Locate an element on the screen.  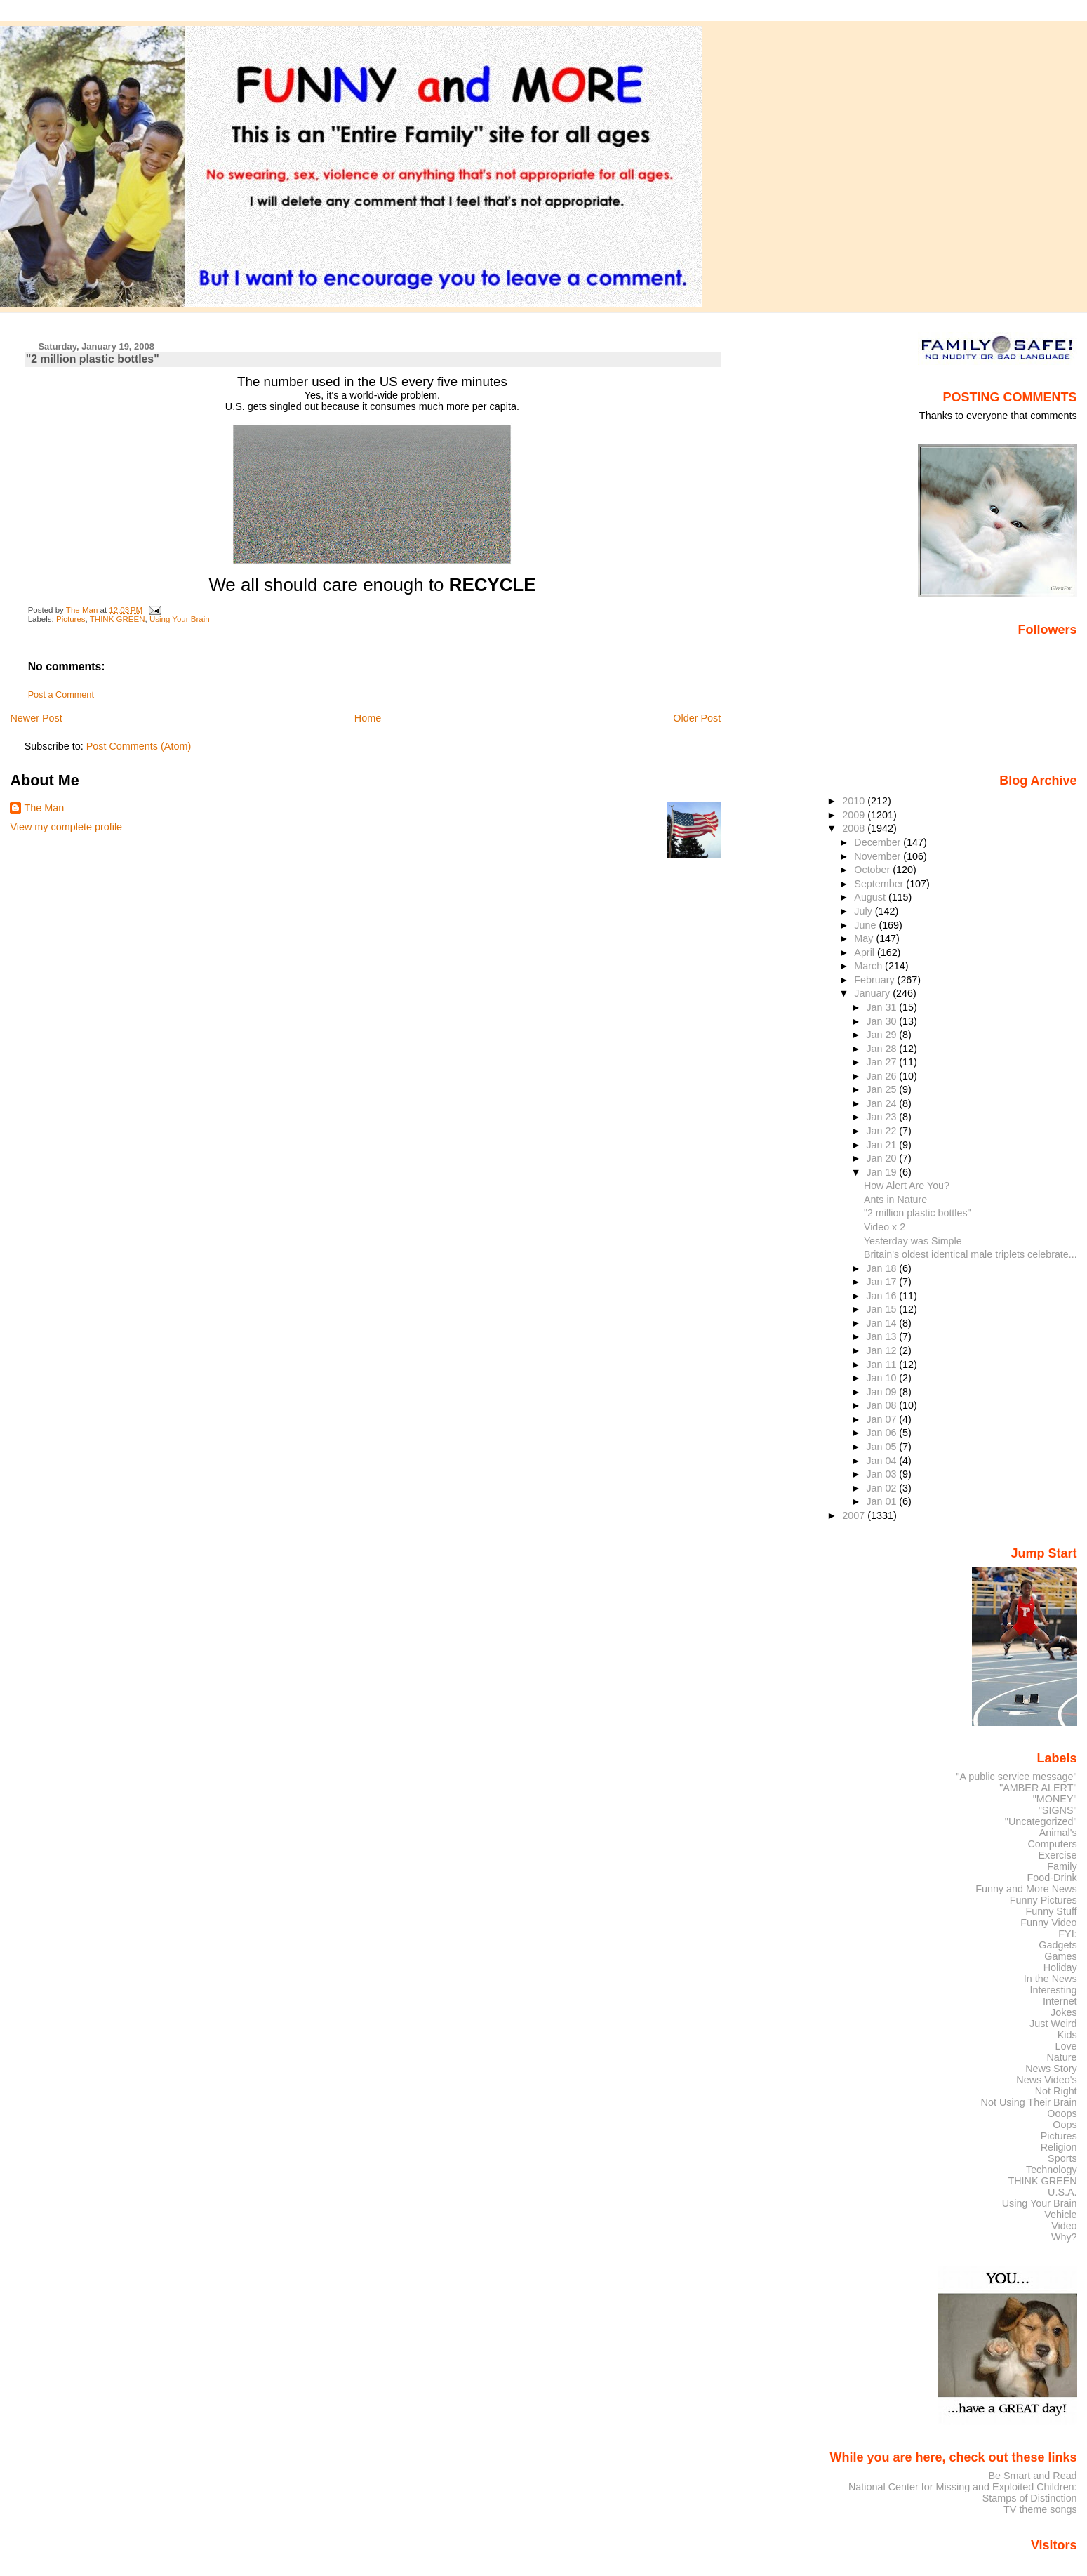
"Uncategorized" is located at coordinates (1041, 1821).